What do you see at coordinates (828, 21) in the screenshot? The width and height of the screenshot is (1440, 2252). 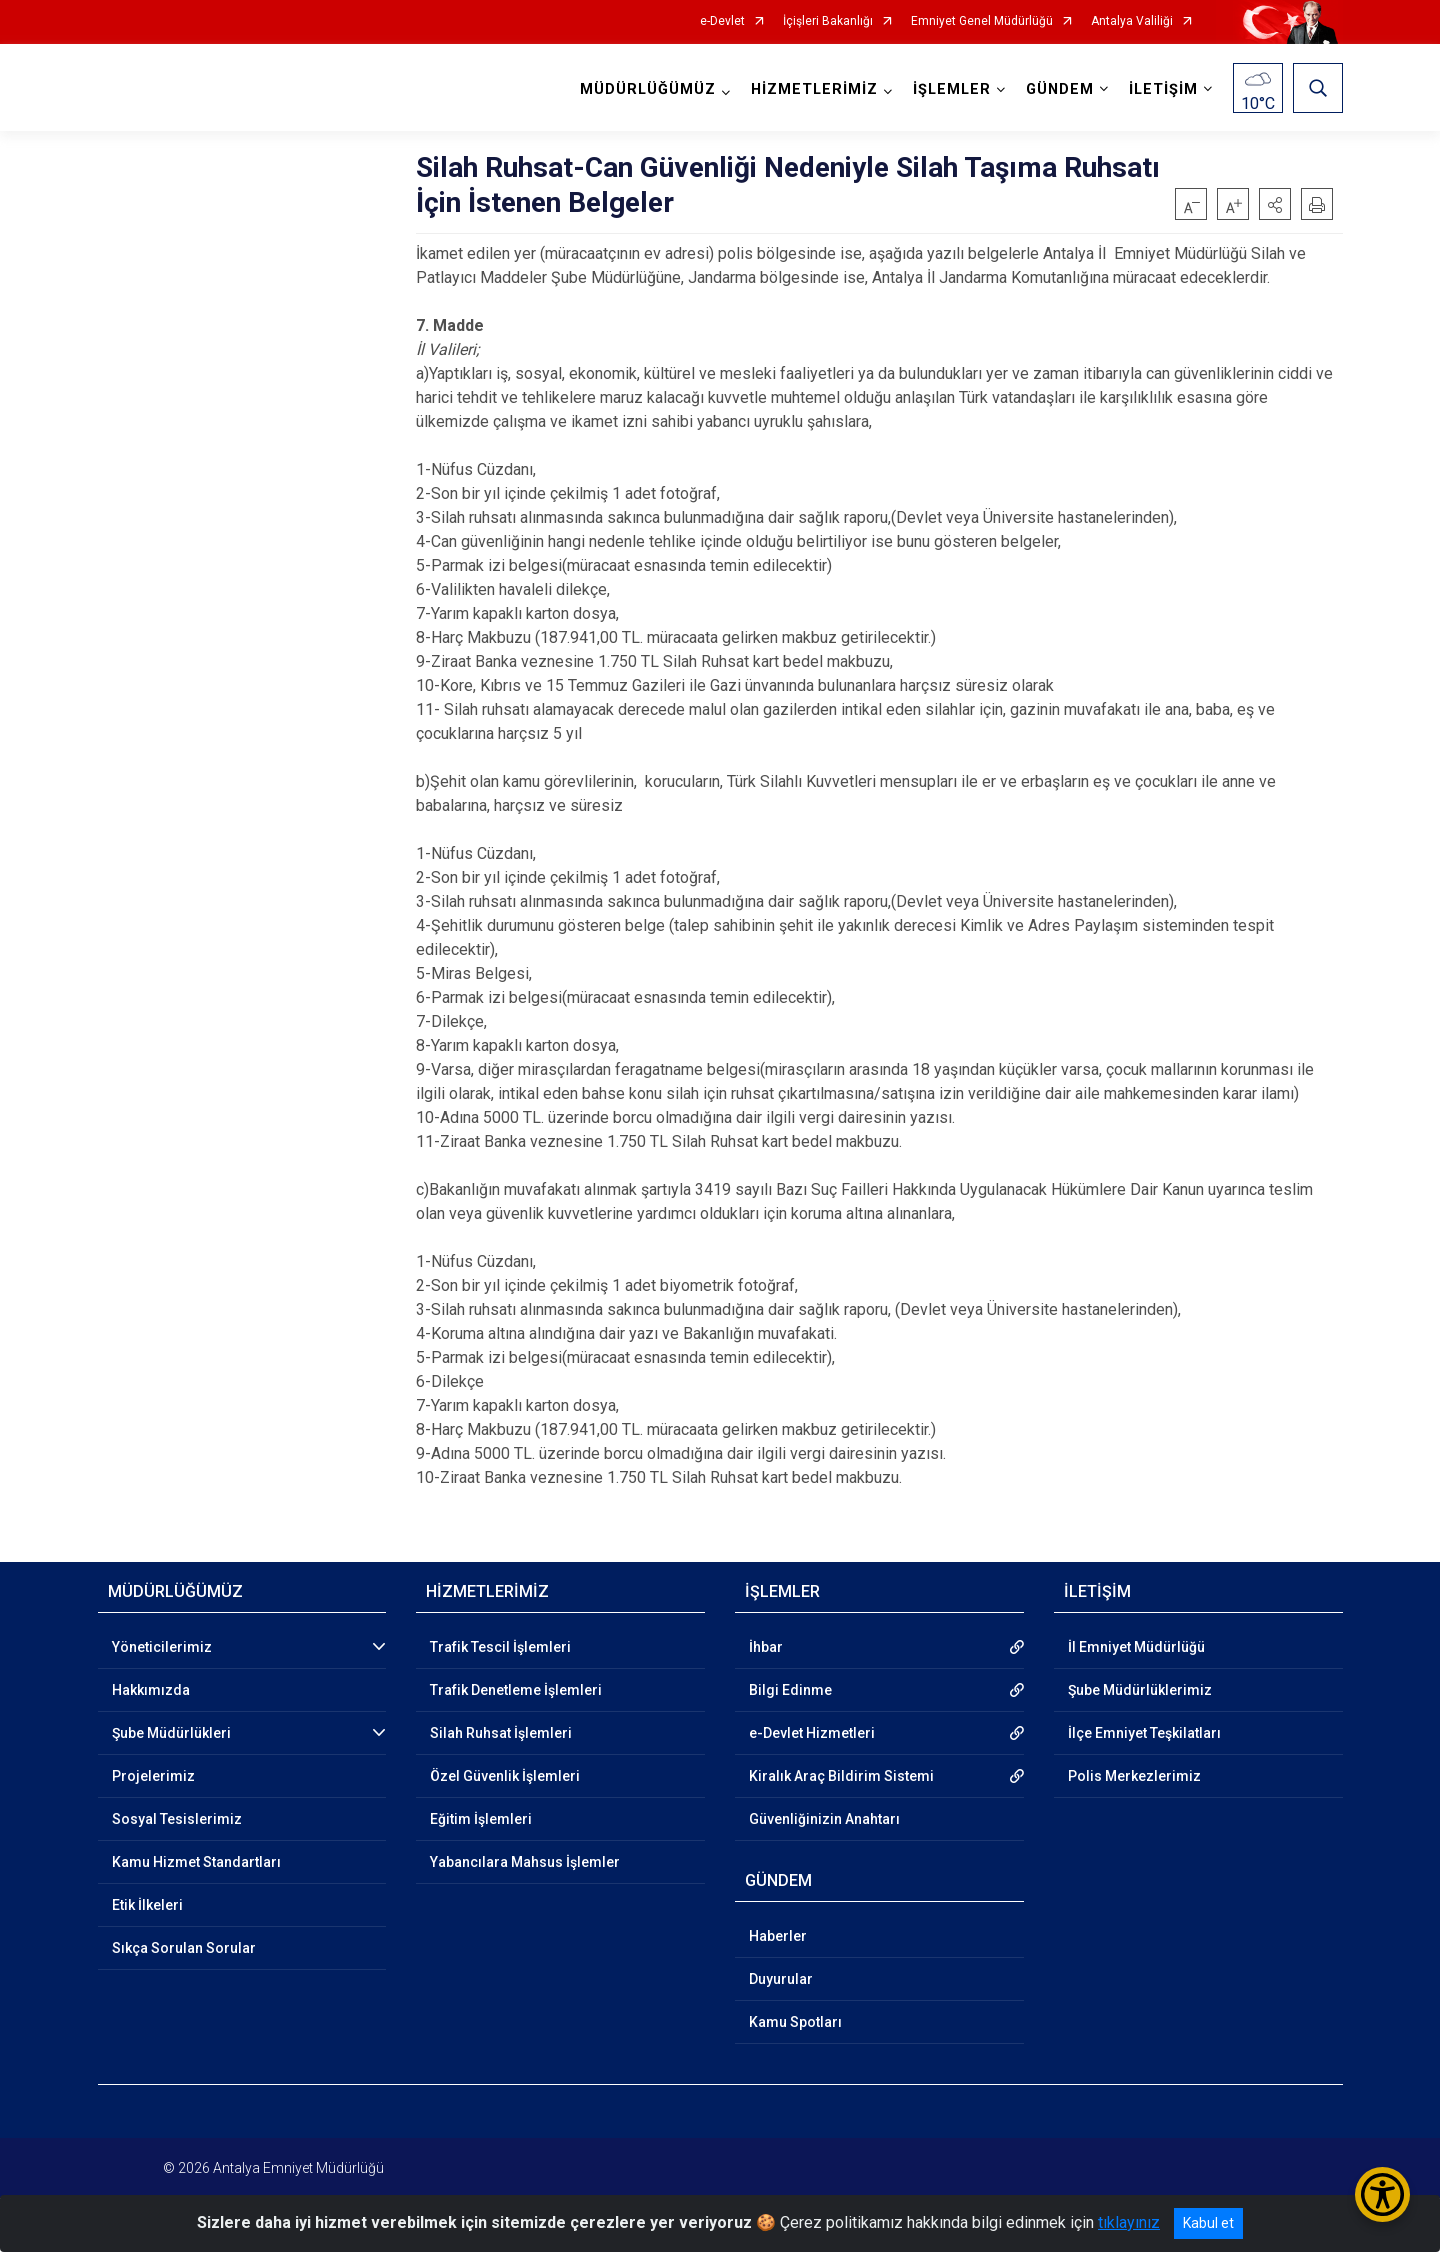 I see `İçişleri Bakanlığı` at bounding box center [828, 21].